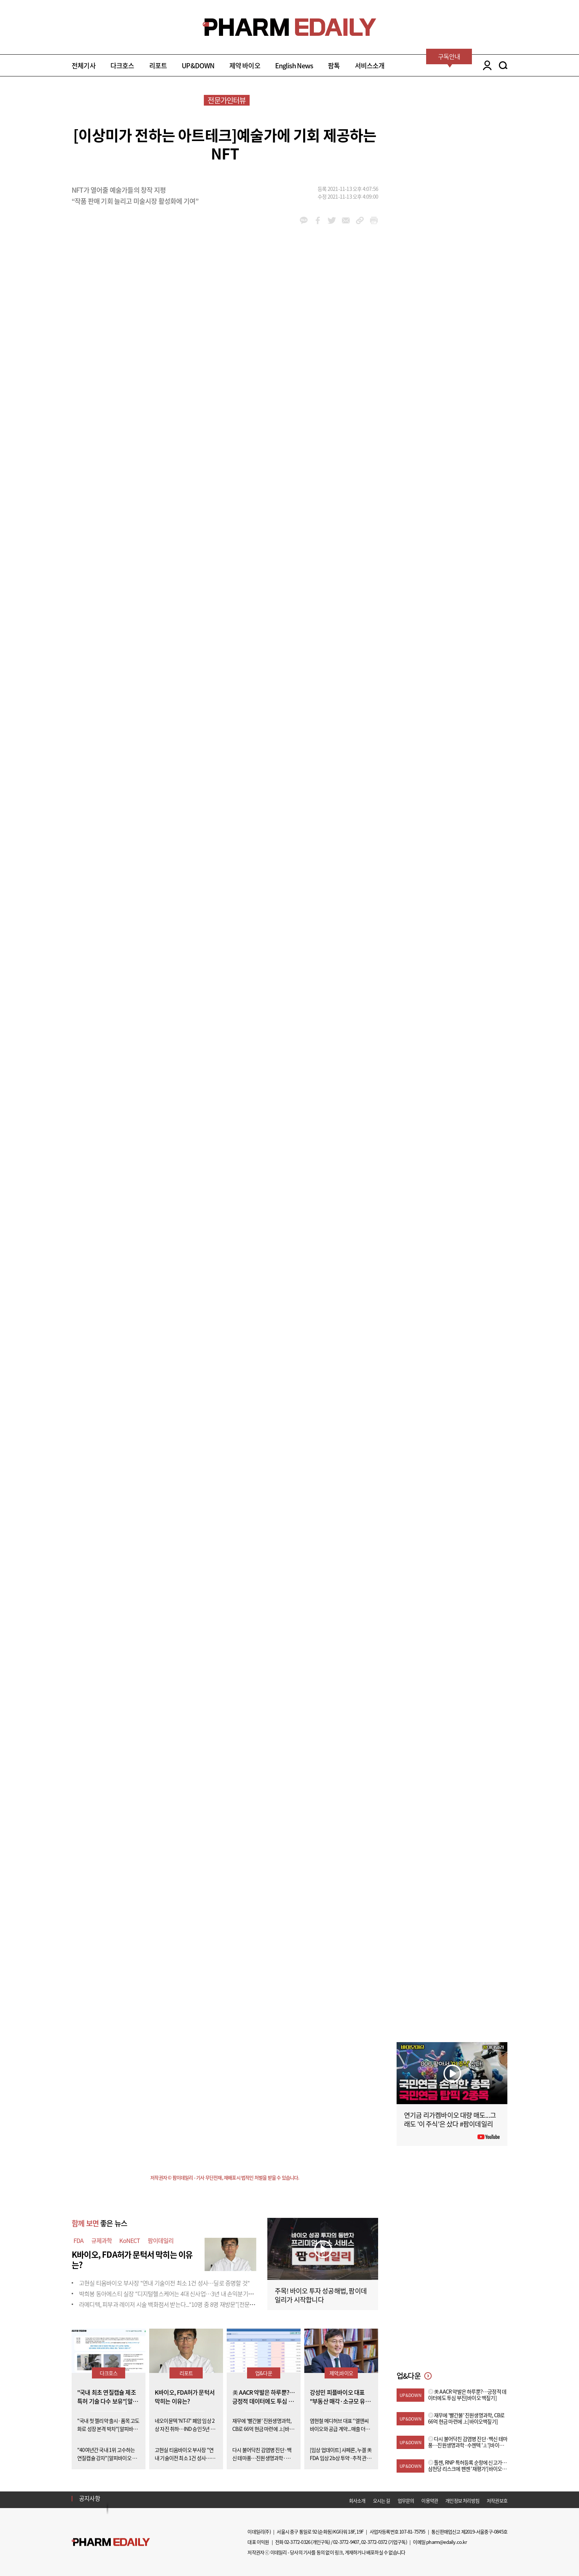 The height and width of the screenshot is (2576, 579). Describe the element at coordinates (450, 2119) in the screenshot. I see `연기금 리가켐바이오 대량 매도...그래도 '이 주식'은 샀다 #팜이데일리` at that location.